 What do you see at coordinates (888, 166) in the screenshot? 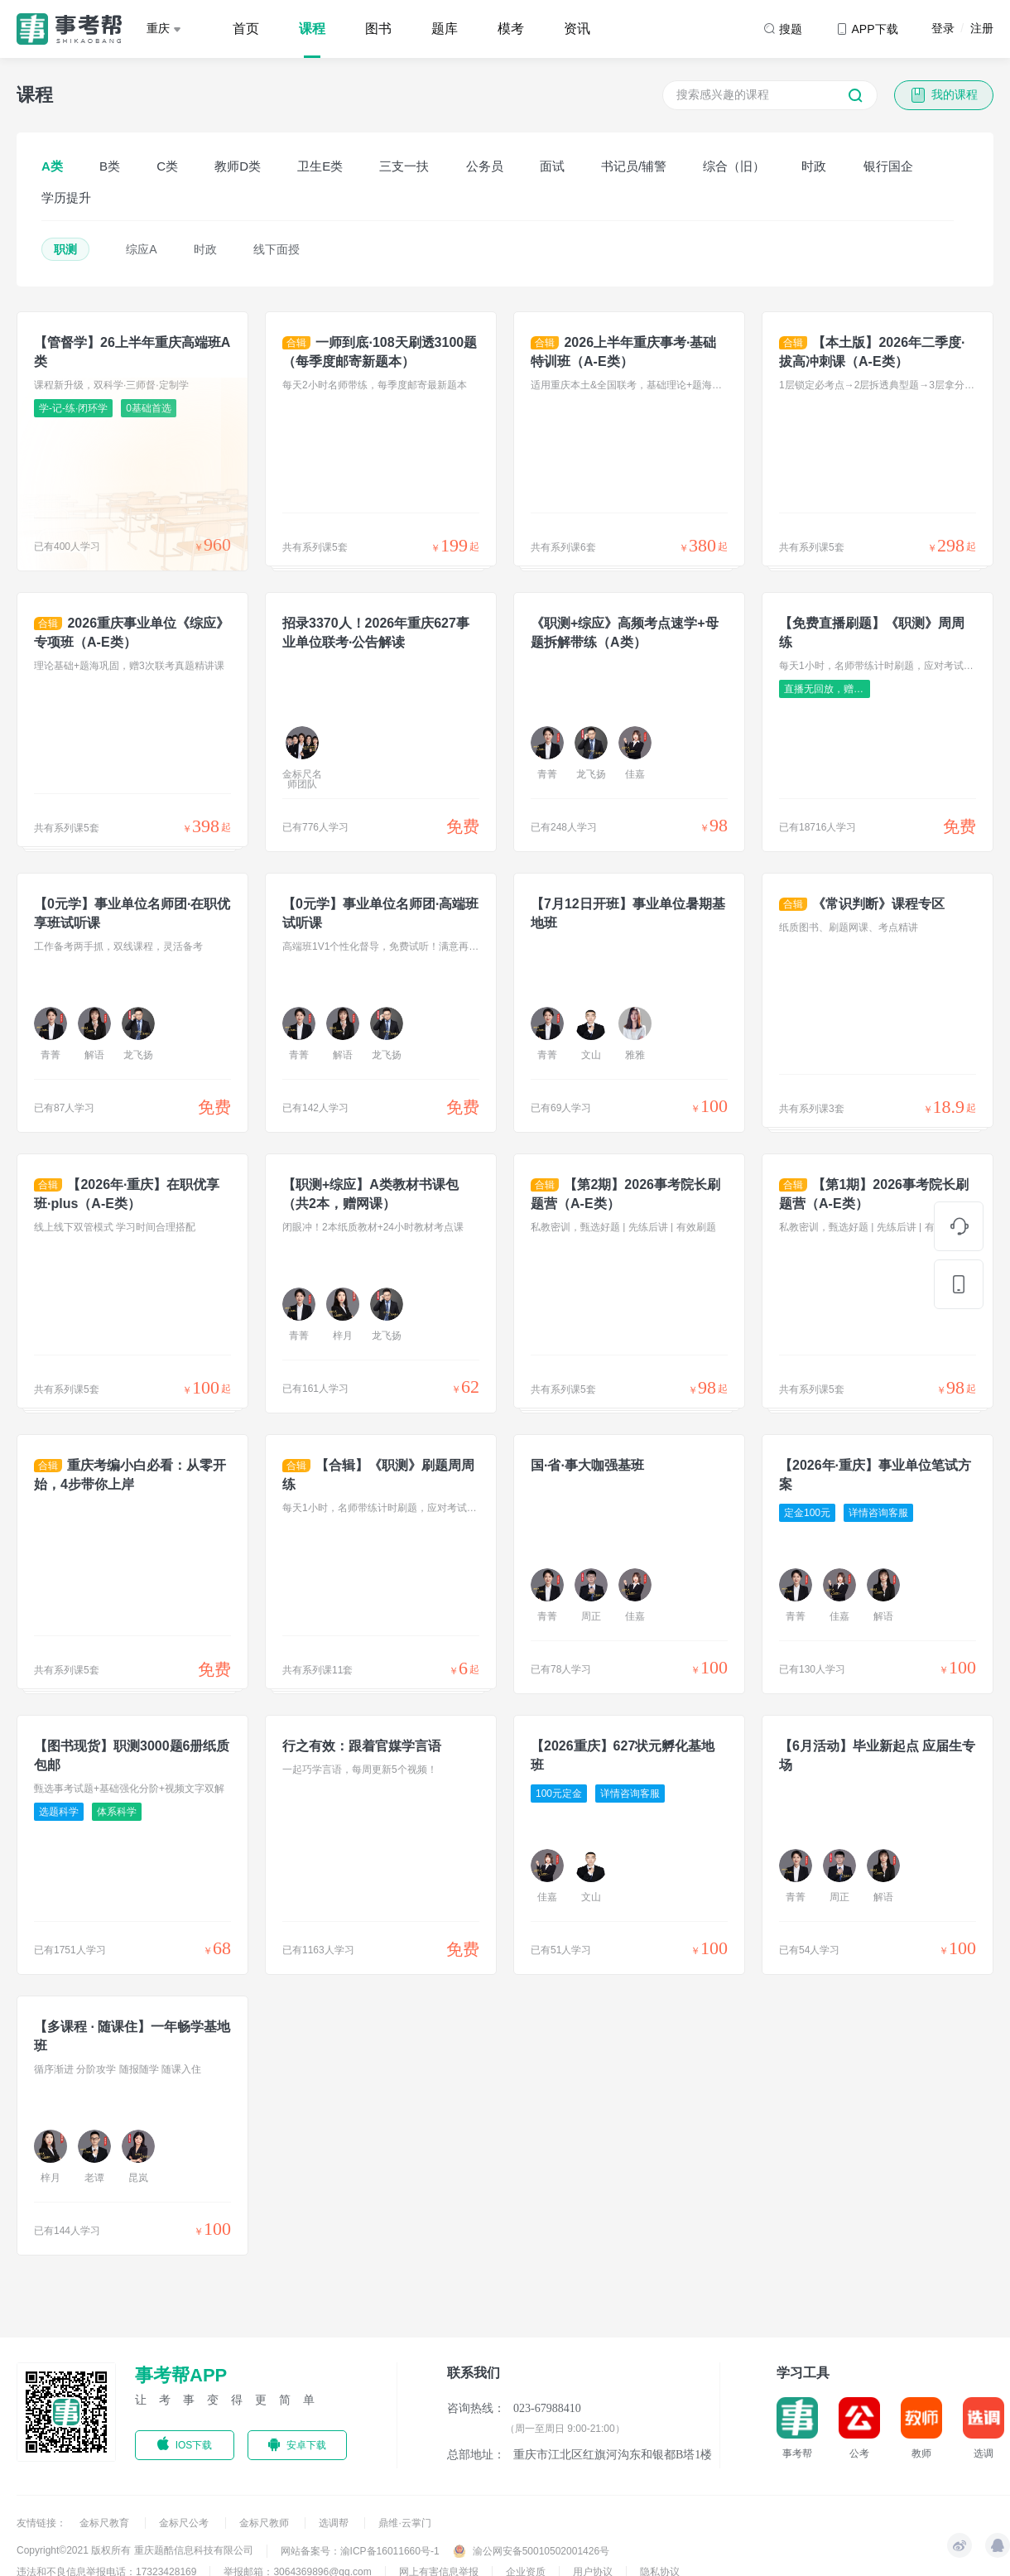
I see `银行国企` at bounding box center [888, 166].